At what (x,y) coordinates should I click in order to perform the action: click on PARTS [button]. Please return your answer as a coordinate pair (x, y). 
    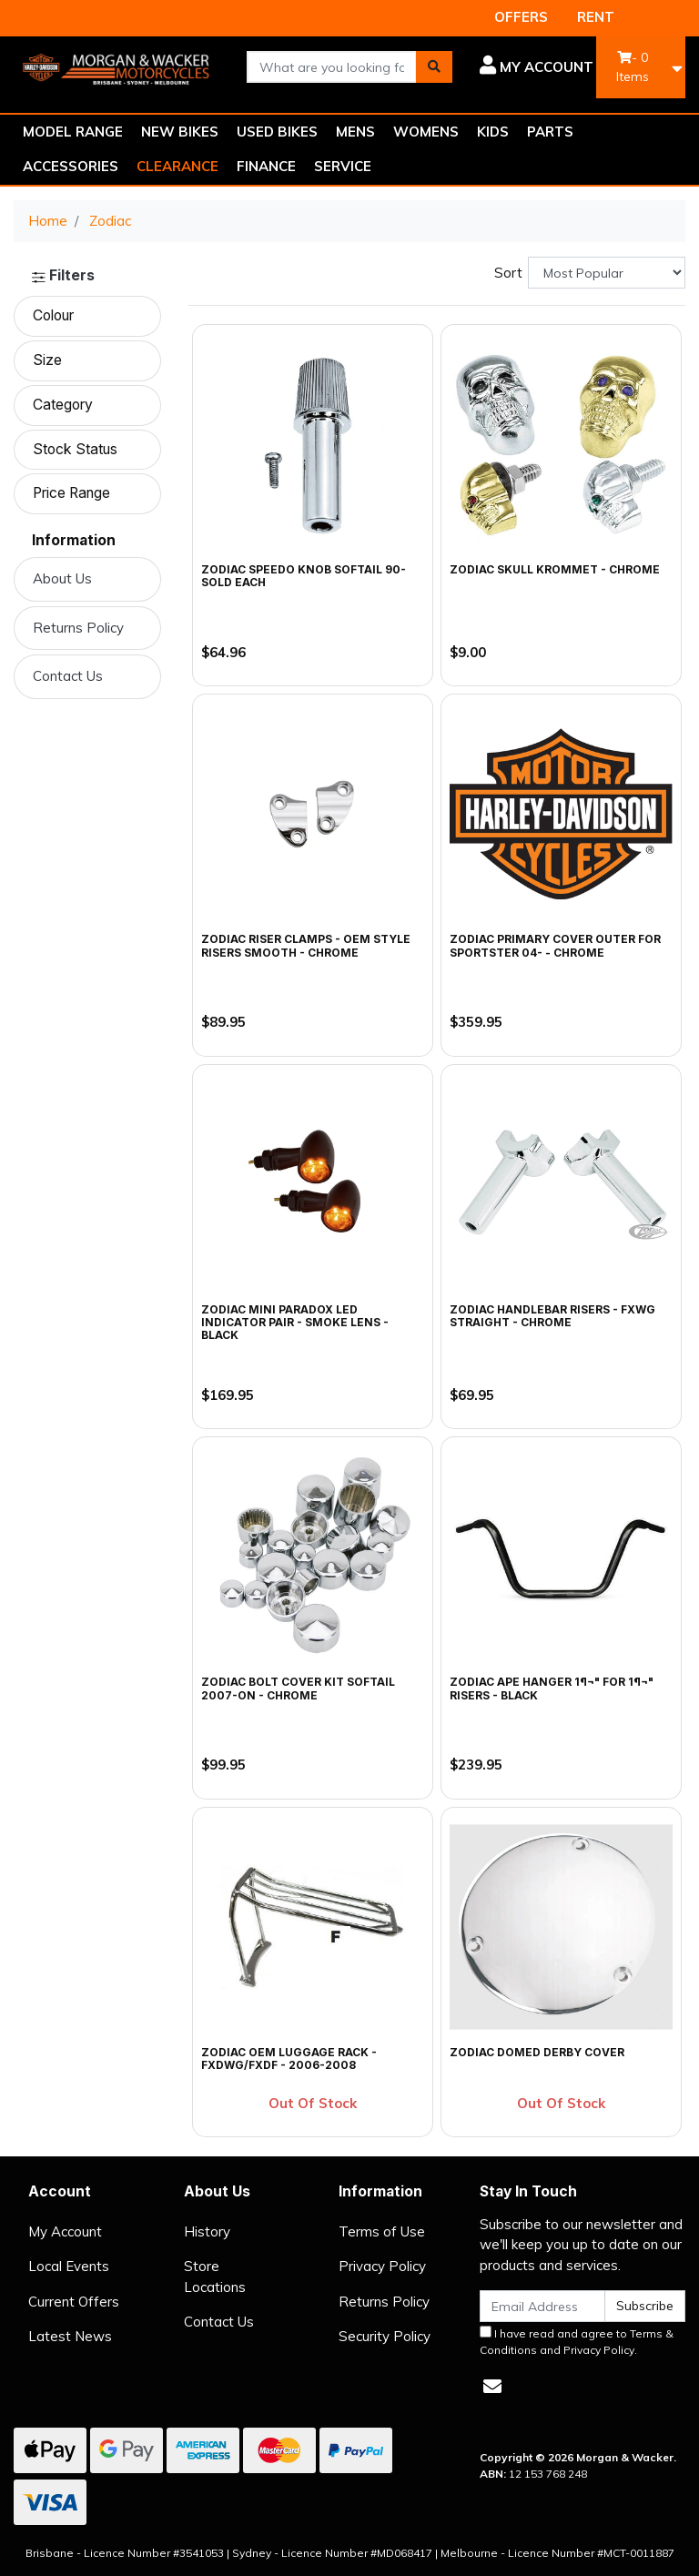
    Looking at the image, I should click on (550, 131).